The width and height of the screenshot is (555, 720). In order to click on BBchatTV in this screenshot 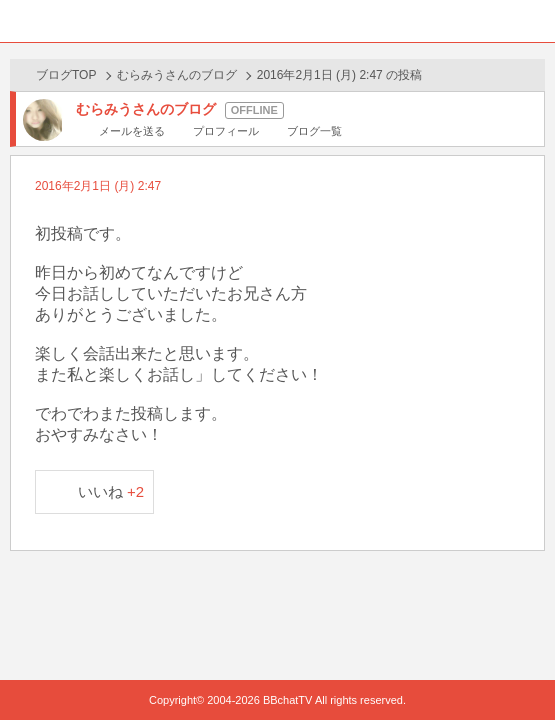, I will do `click(278, 21)`.